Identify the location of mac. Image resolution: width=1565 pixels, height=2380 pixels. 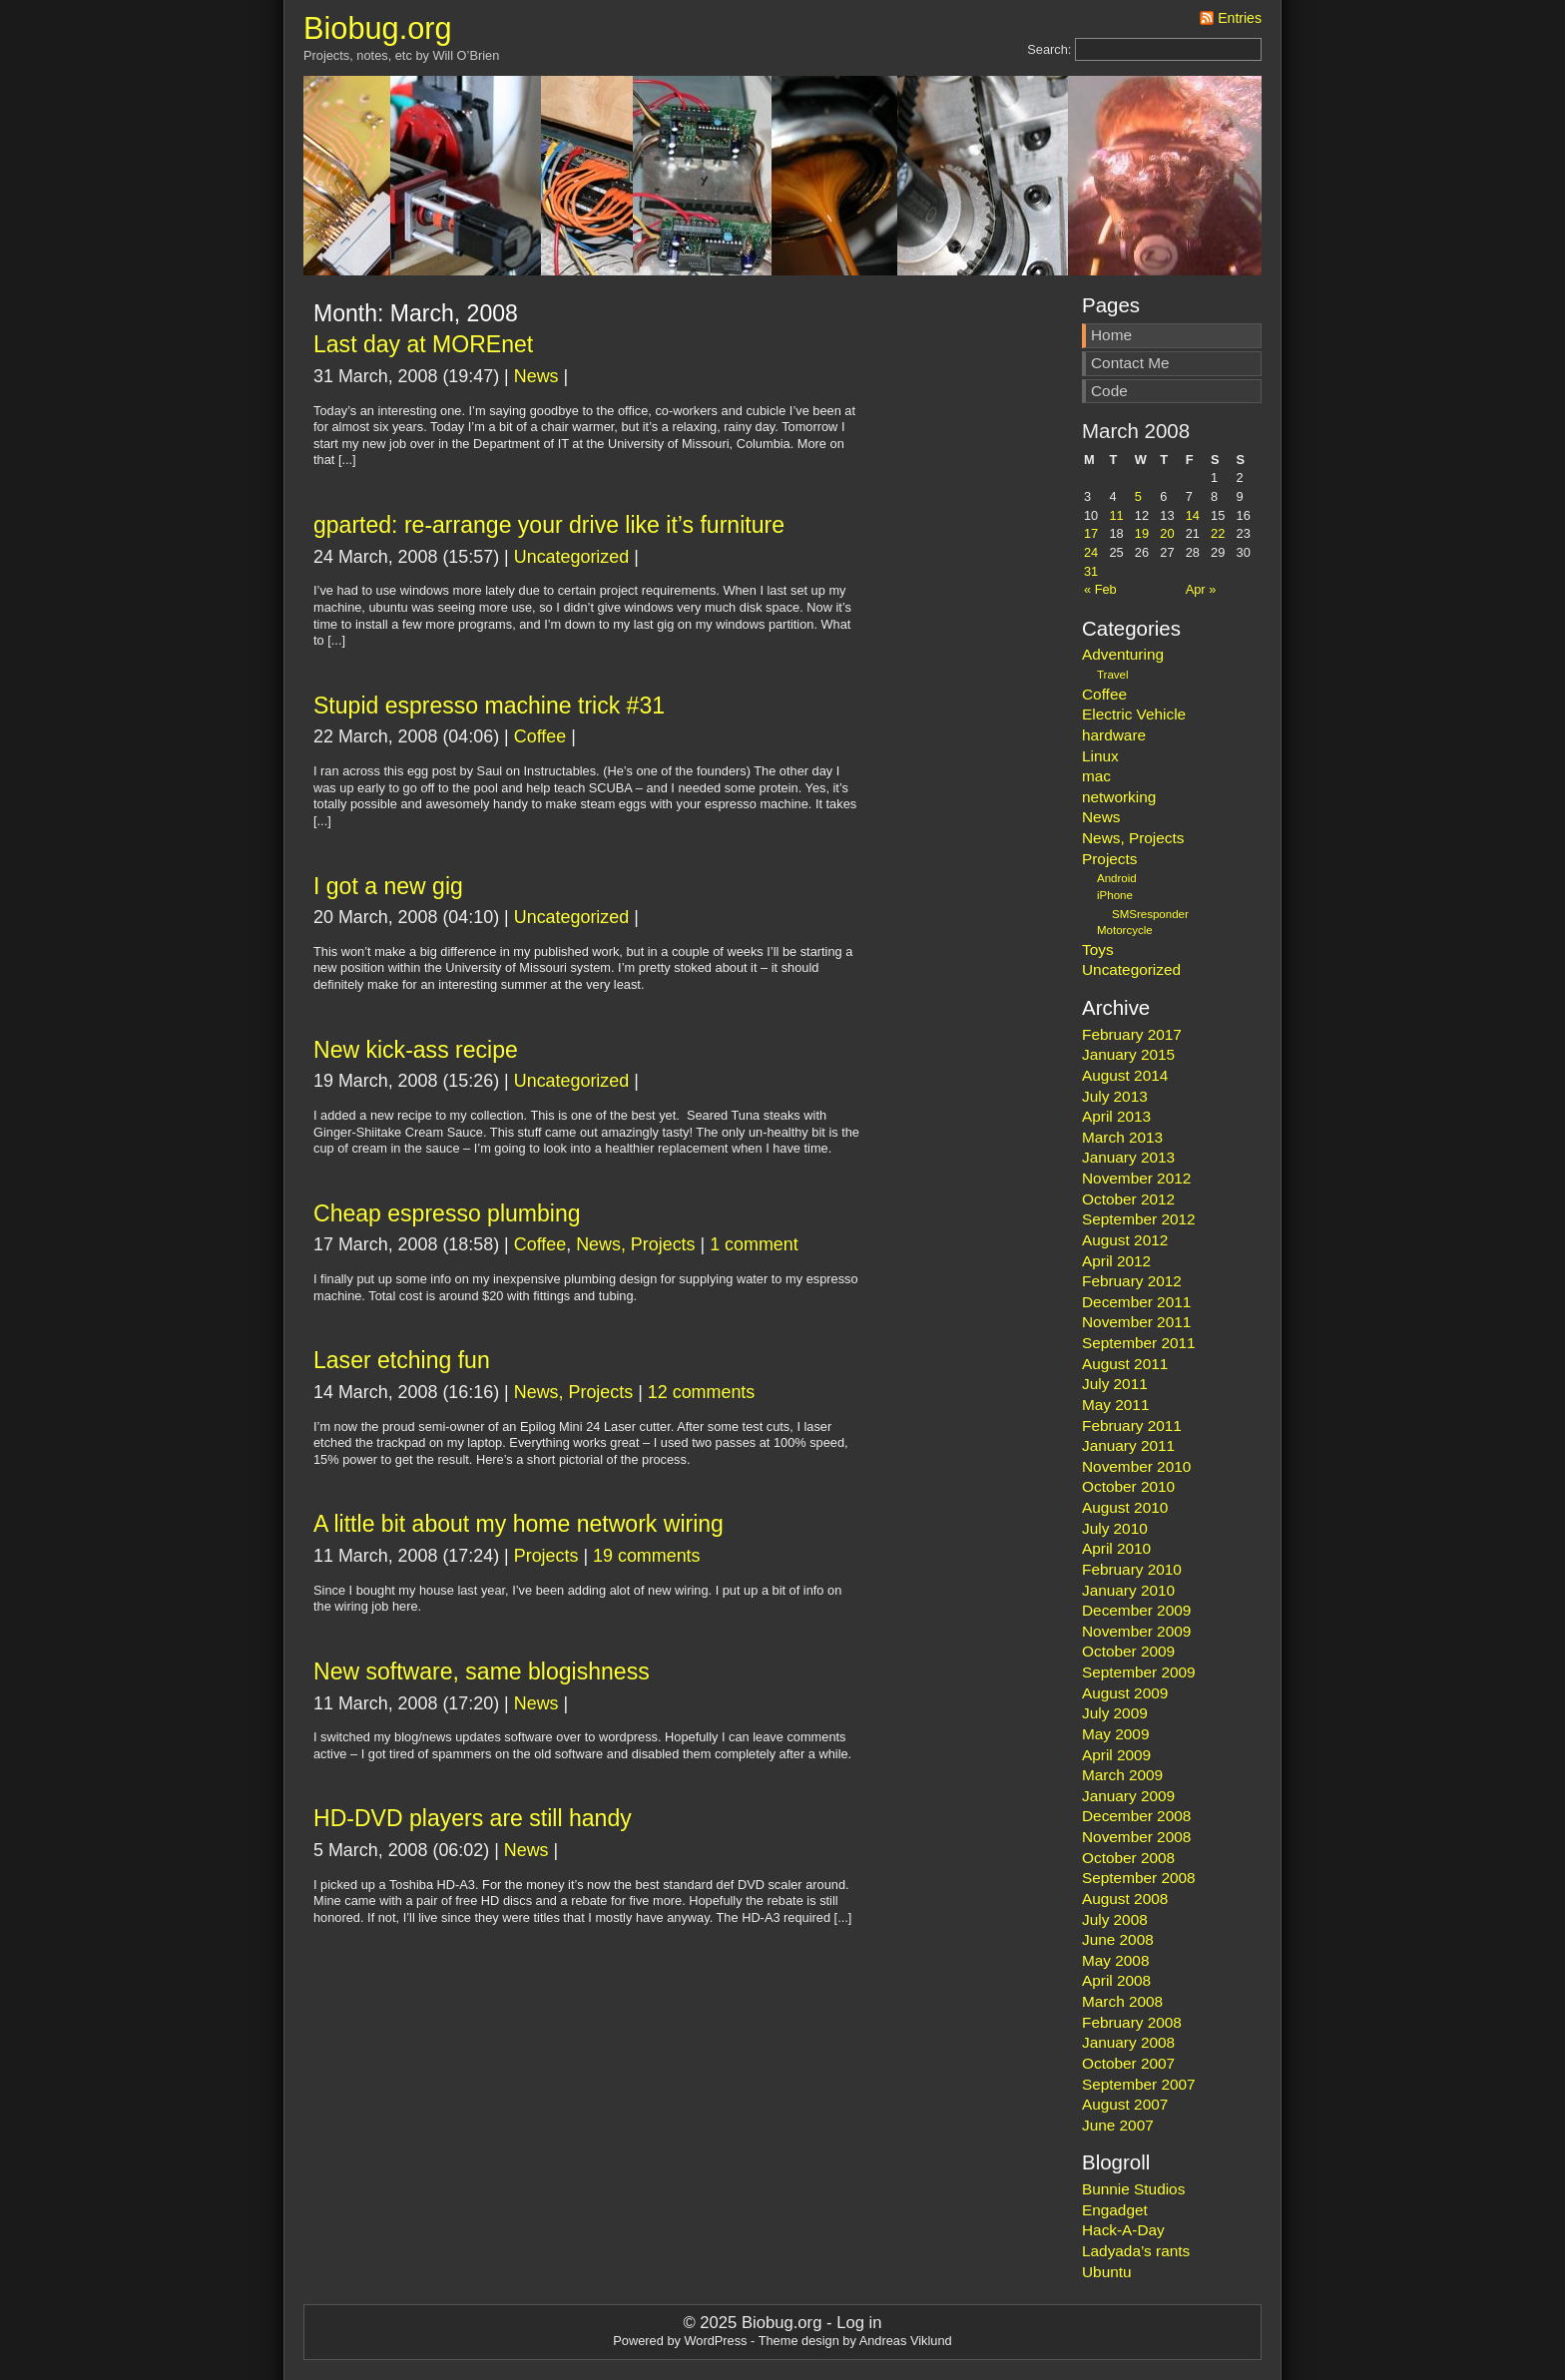
(1096, 775).